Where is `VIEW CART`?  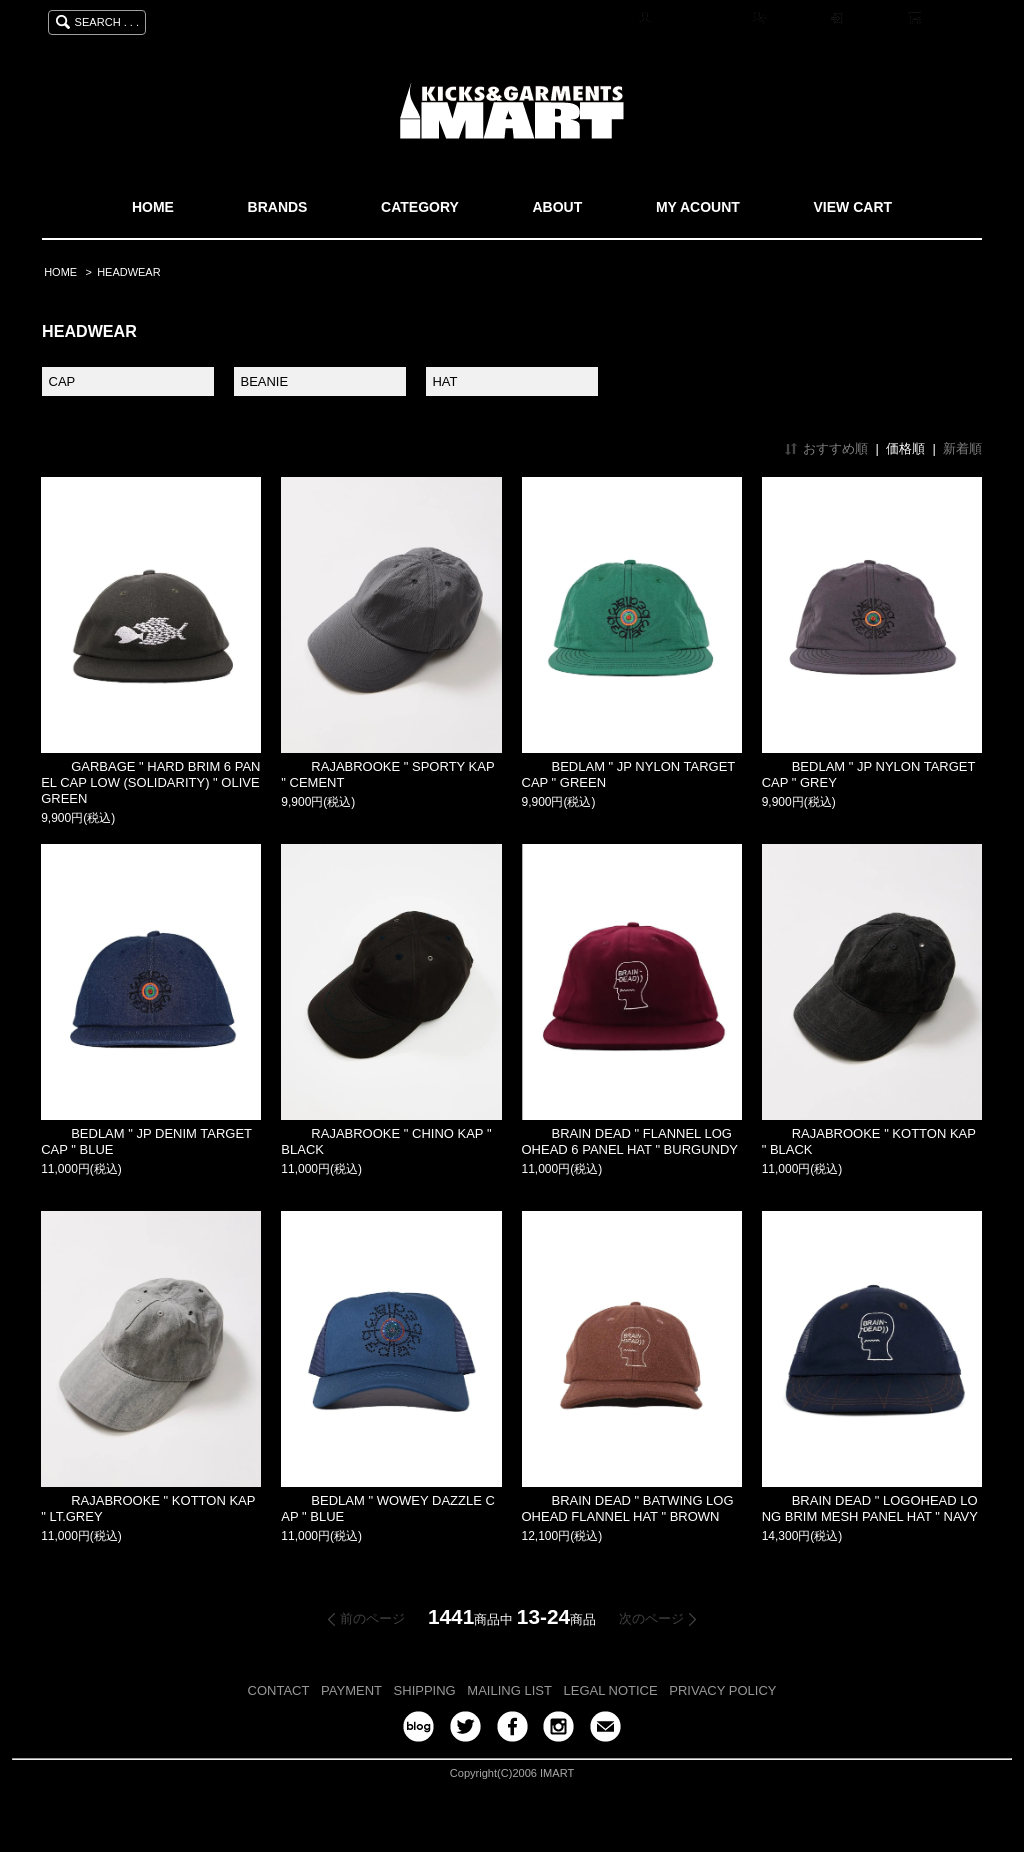 VIEW CART is located at coordinates (853, 207).